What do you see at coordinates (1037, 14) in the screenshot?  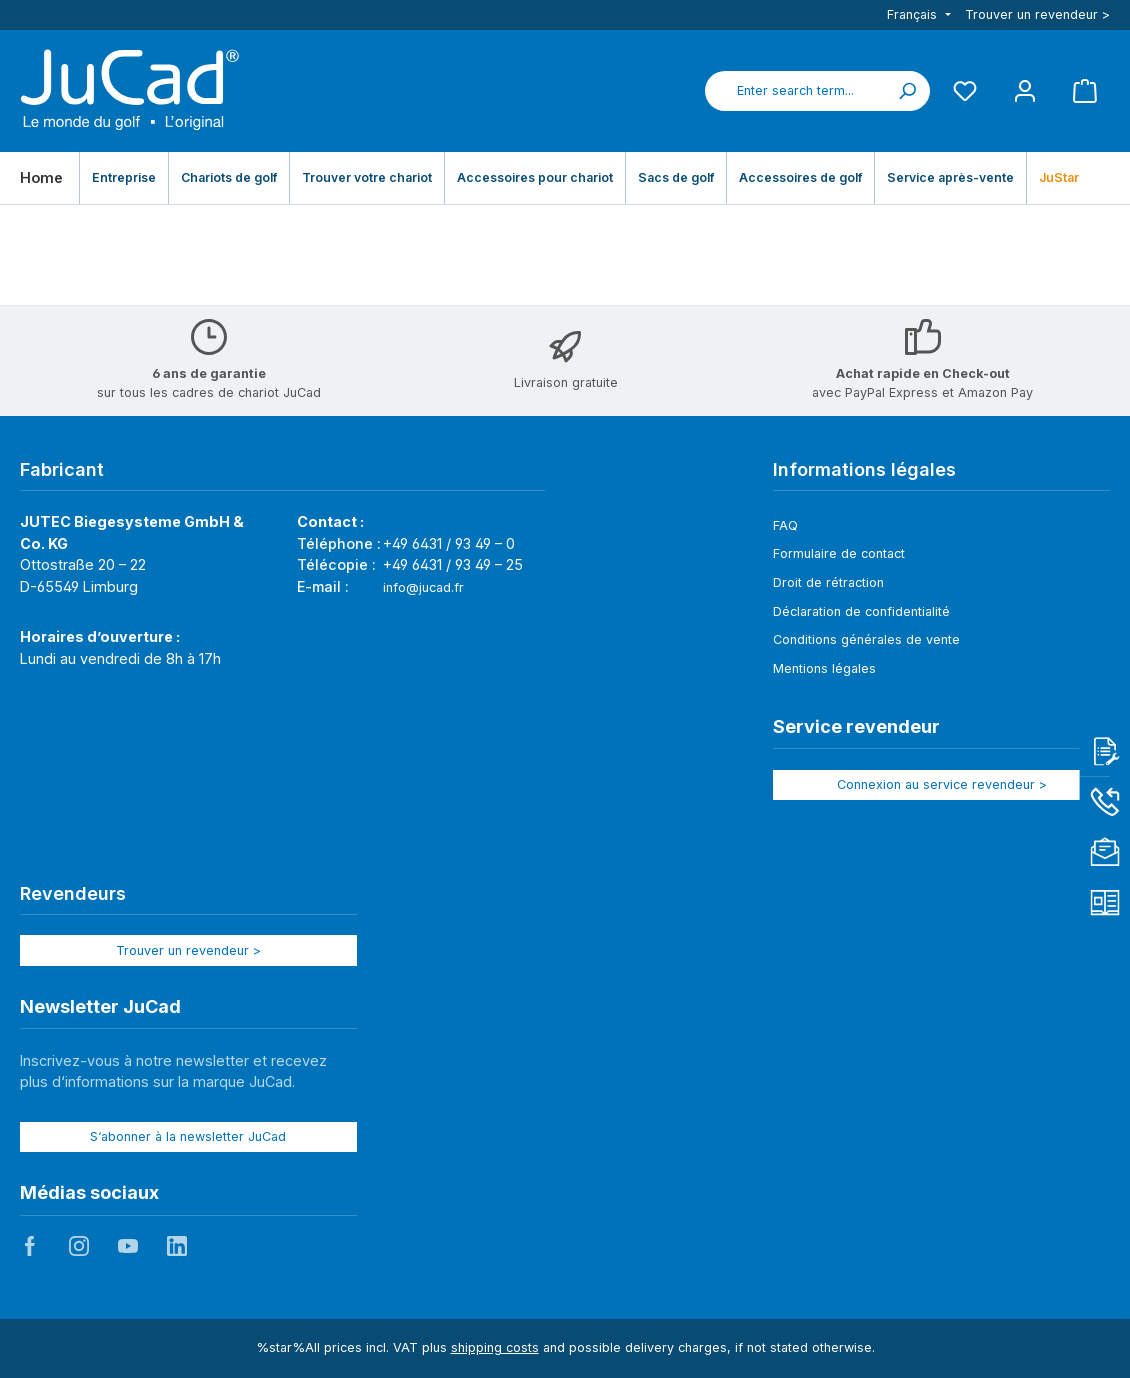 I see `Trouver un revendeur >` at bounding box center [1037, 14].